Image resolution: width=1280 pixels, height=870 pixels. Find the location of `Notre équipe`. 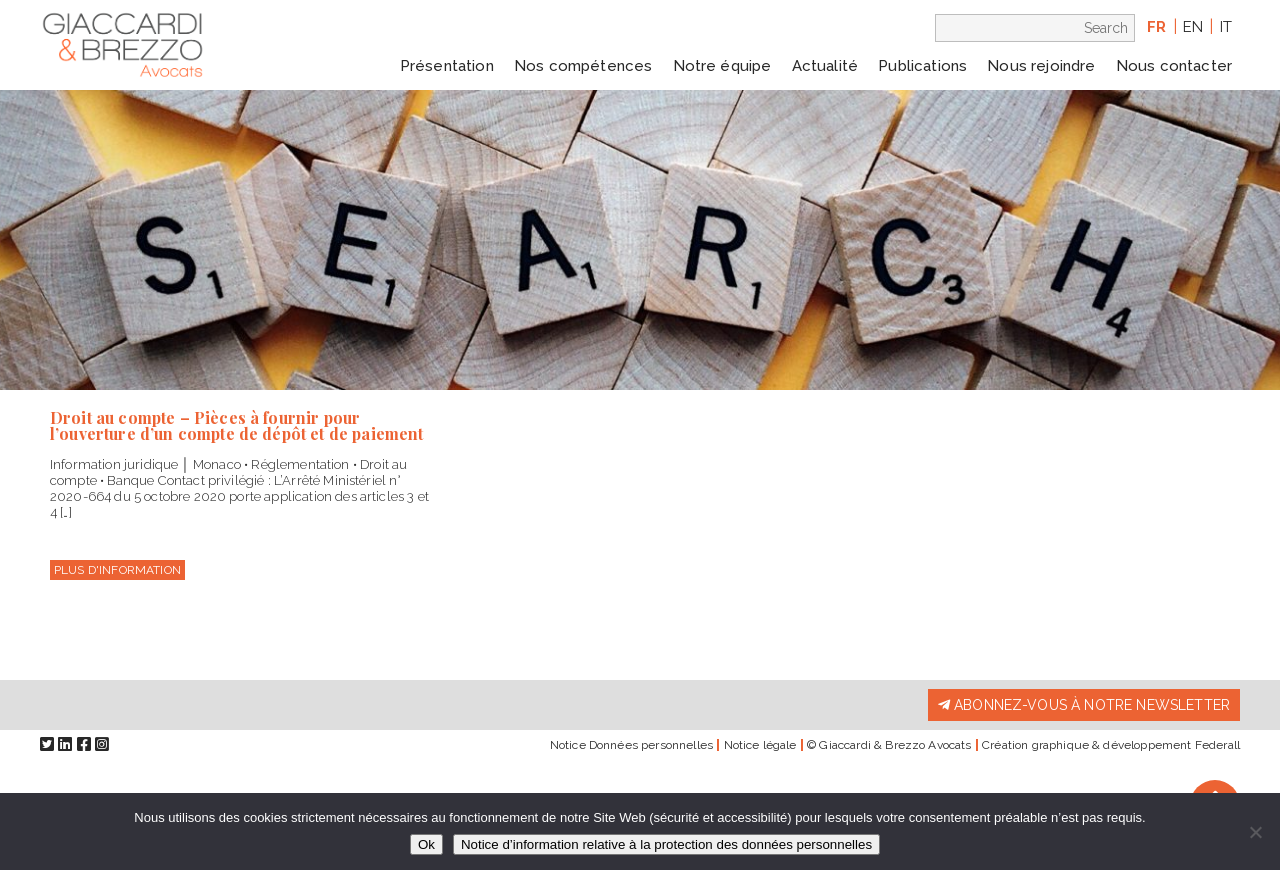

Notre équipe is located at coordinates (722, 66).